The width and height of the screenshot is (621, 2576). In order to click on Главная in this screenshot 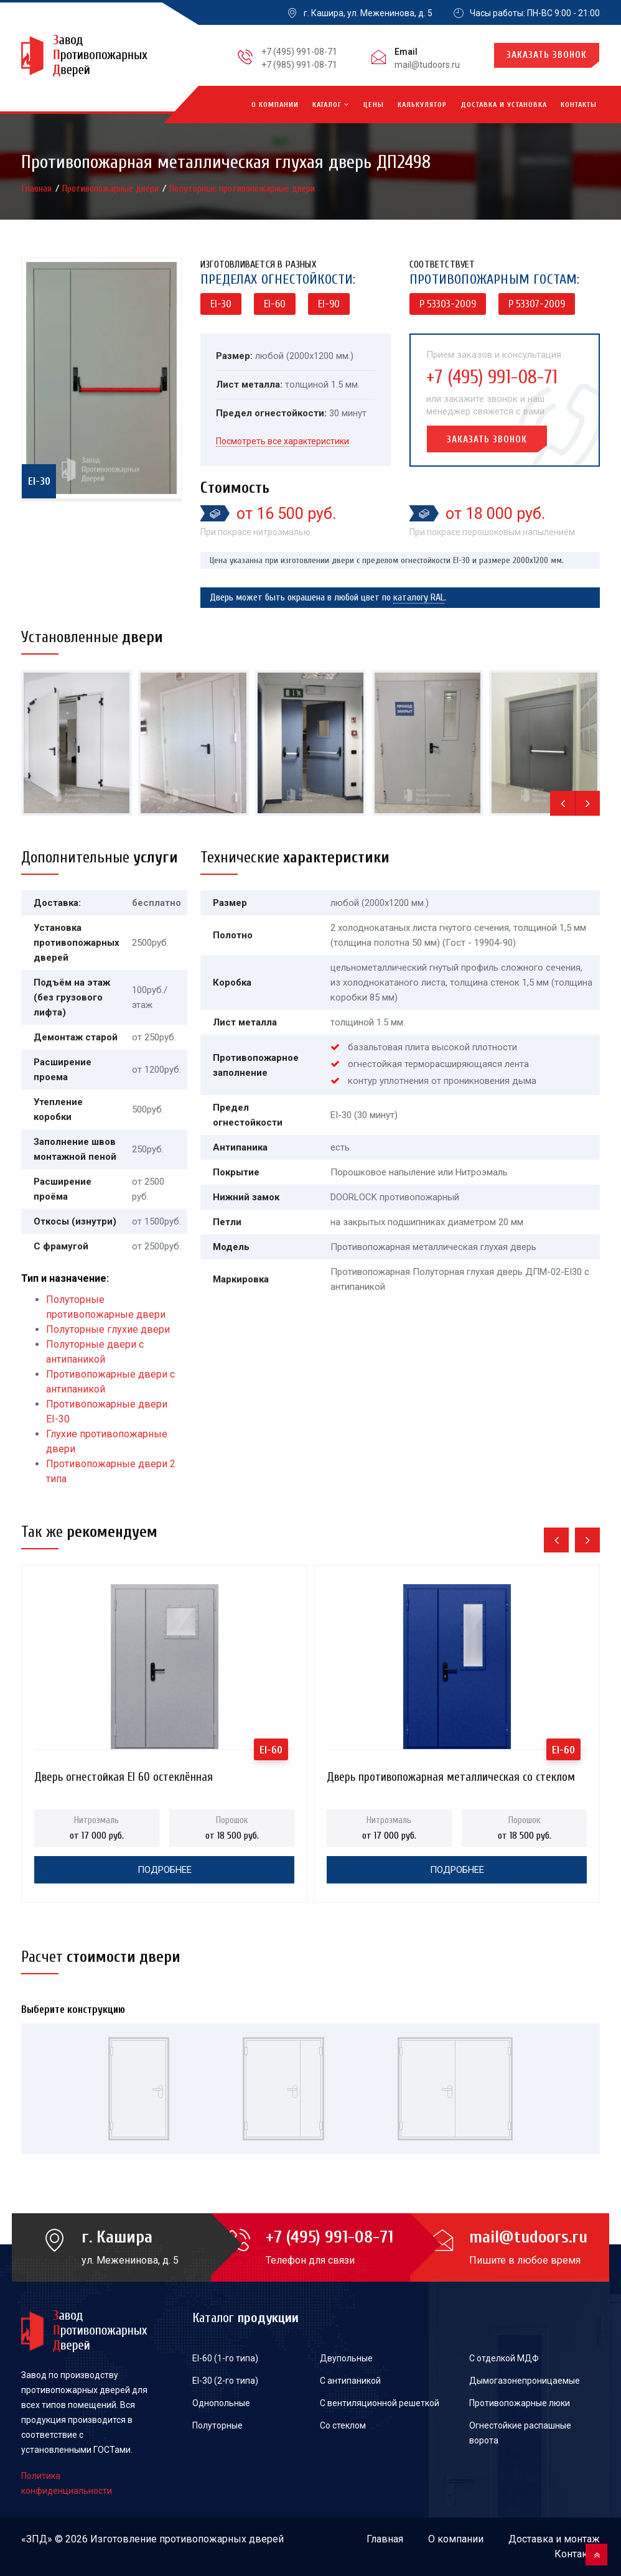, I will do `click(38, 188)`.